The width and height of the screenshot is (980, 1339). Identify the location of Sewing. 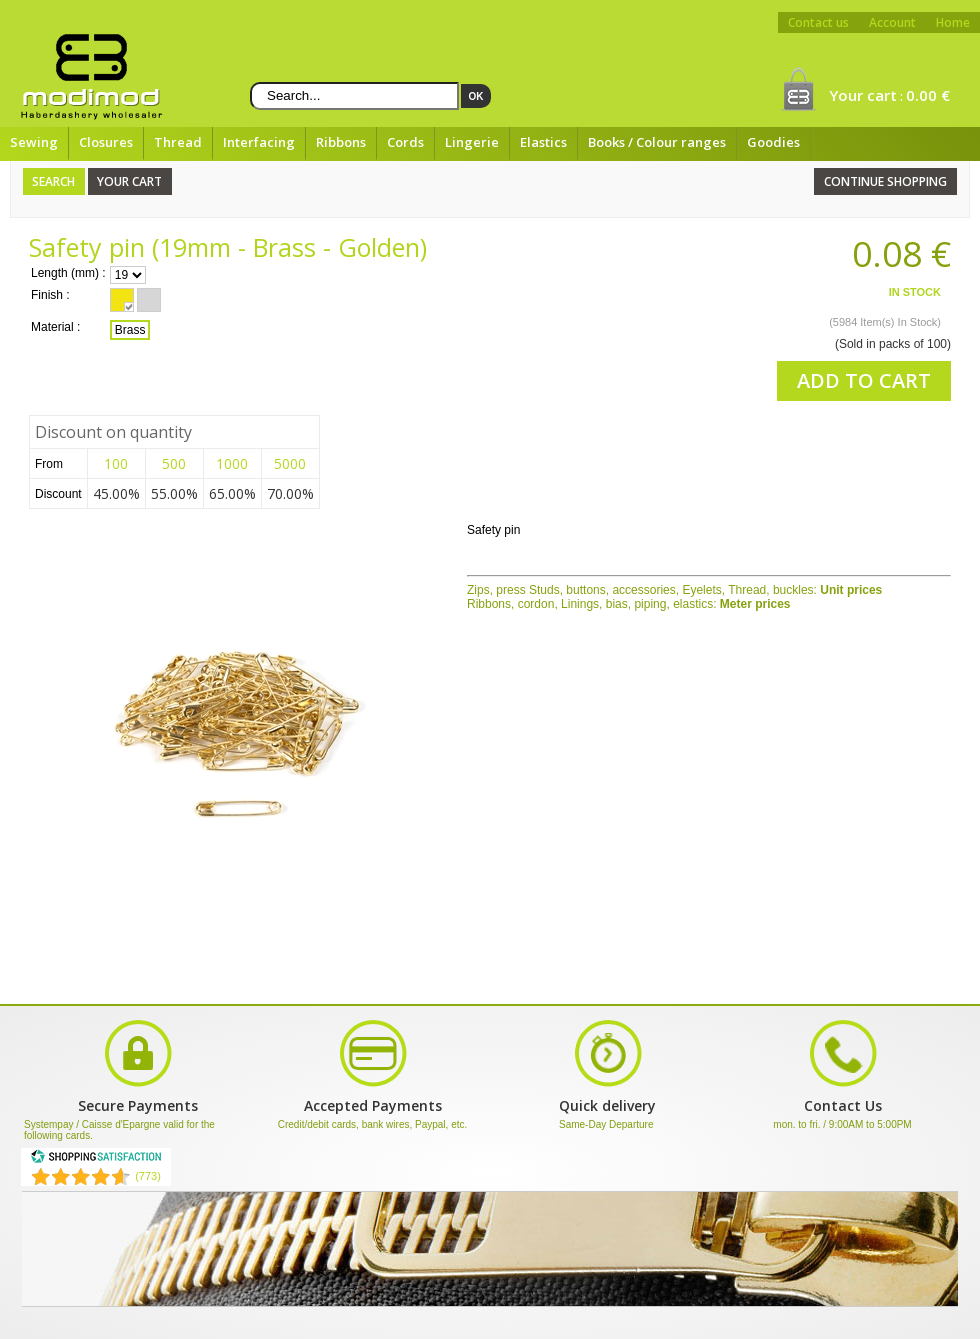
(34, 142).